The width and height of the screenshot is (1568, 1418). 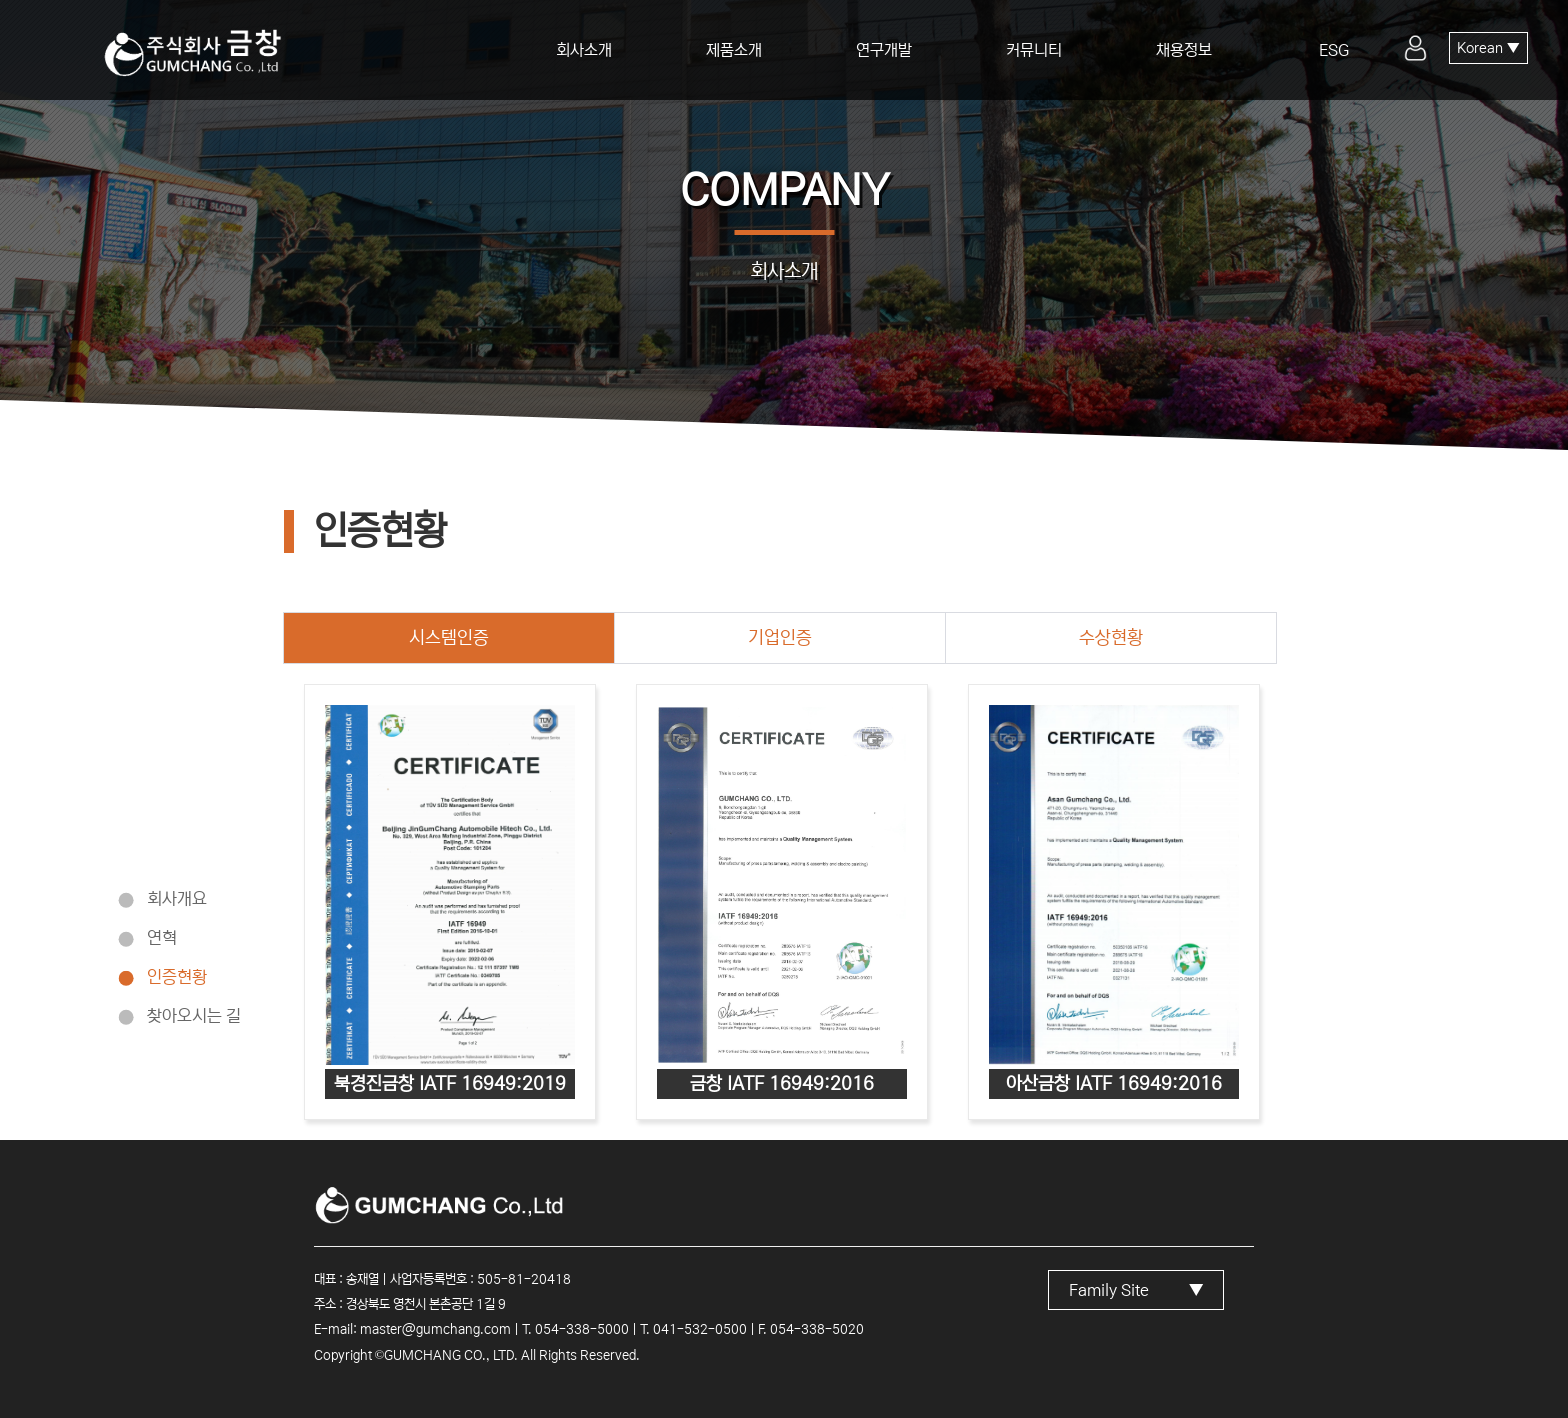 I want to click on 인증현황, so click(x=177, y=976).